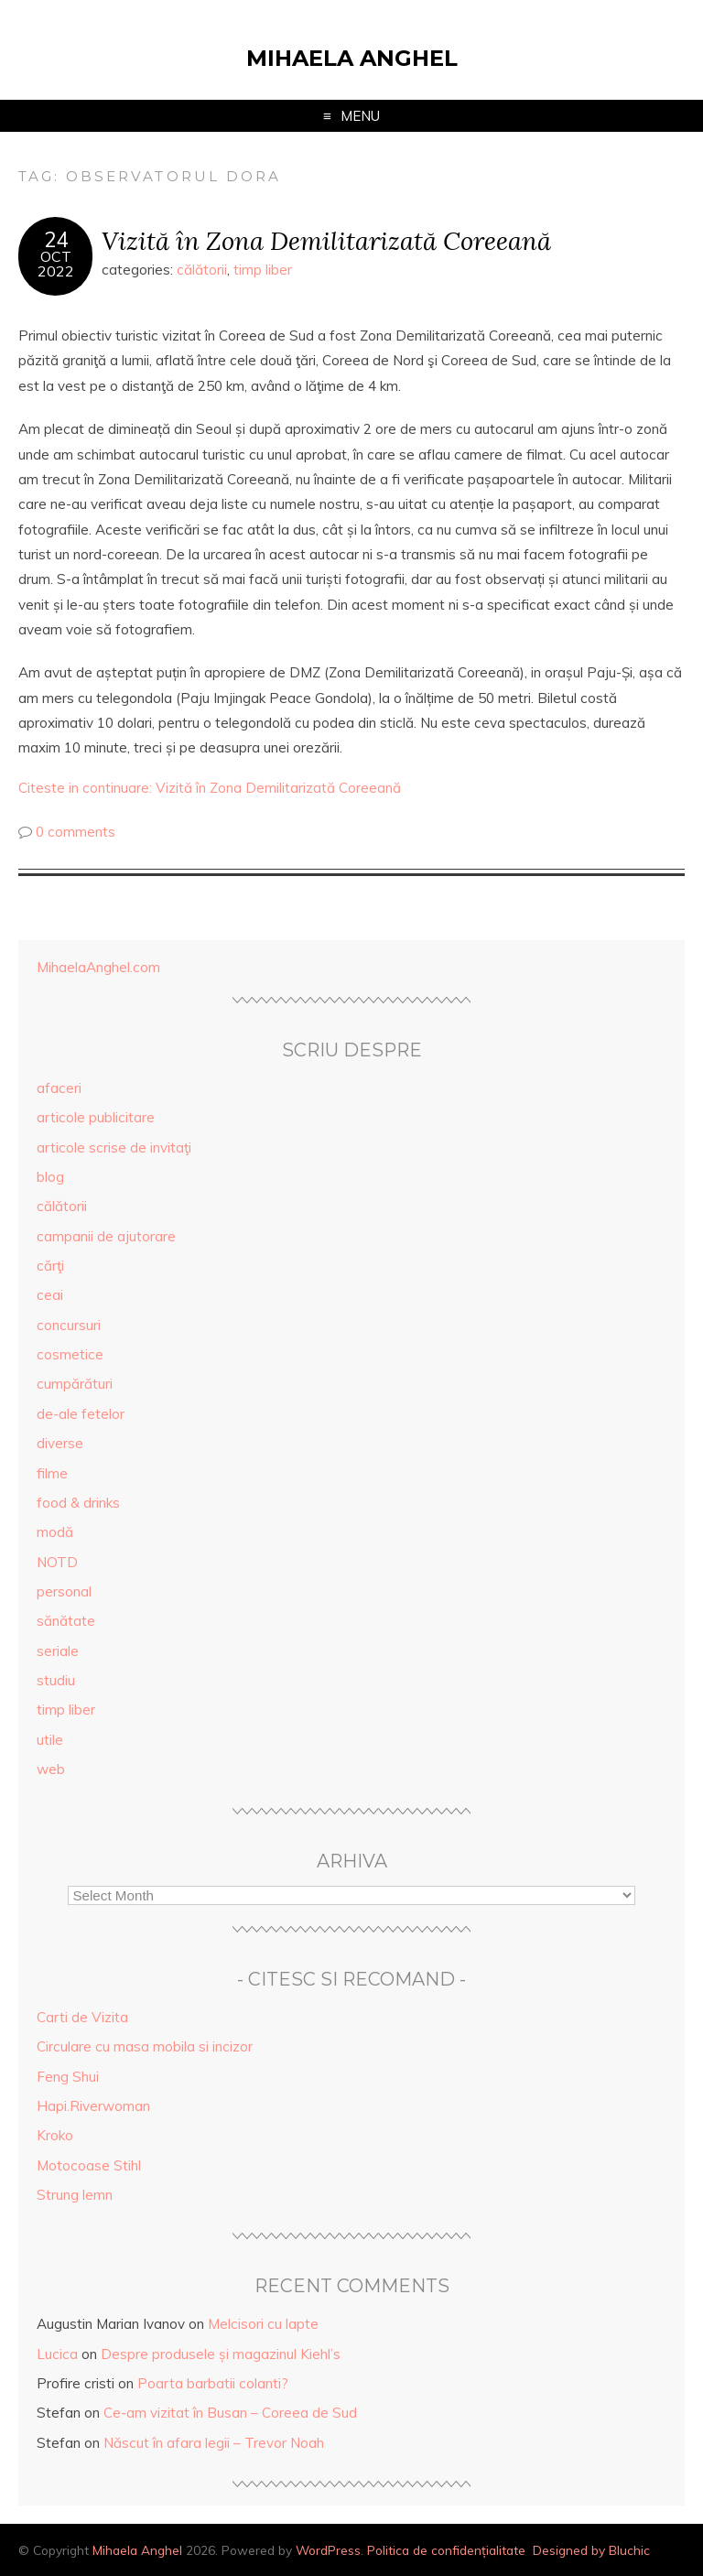  What do you see at coordinates (55, 2135) in the screenshot?
I see `Kroko` at bounding box center [55, 2135].